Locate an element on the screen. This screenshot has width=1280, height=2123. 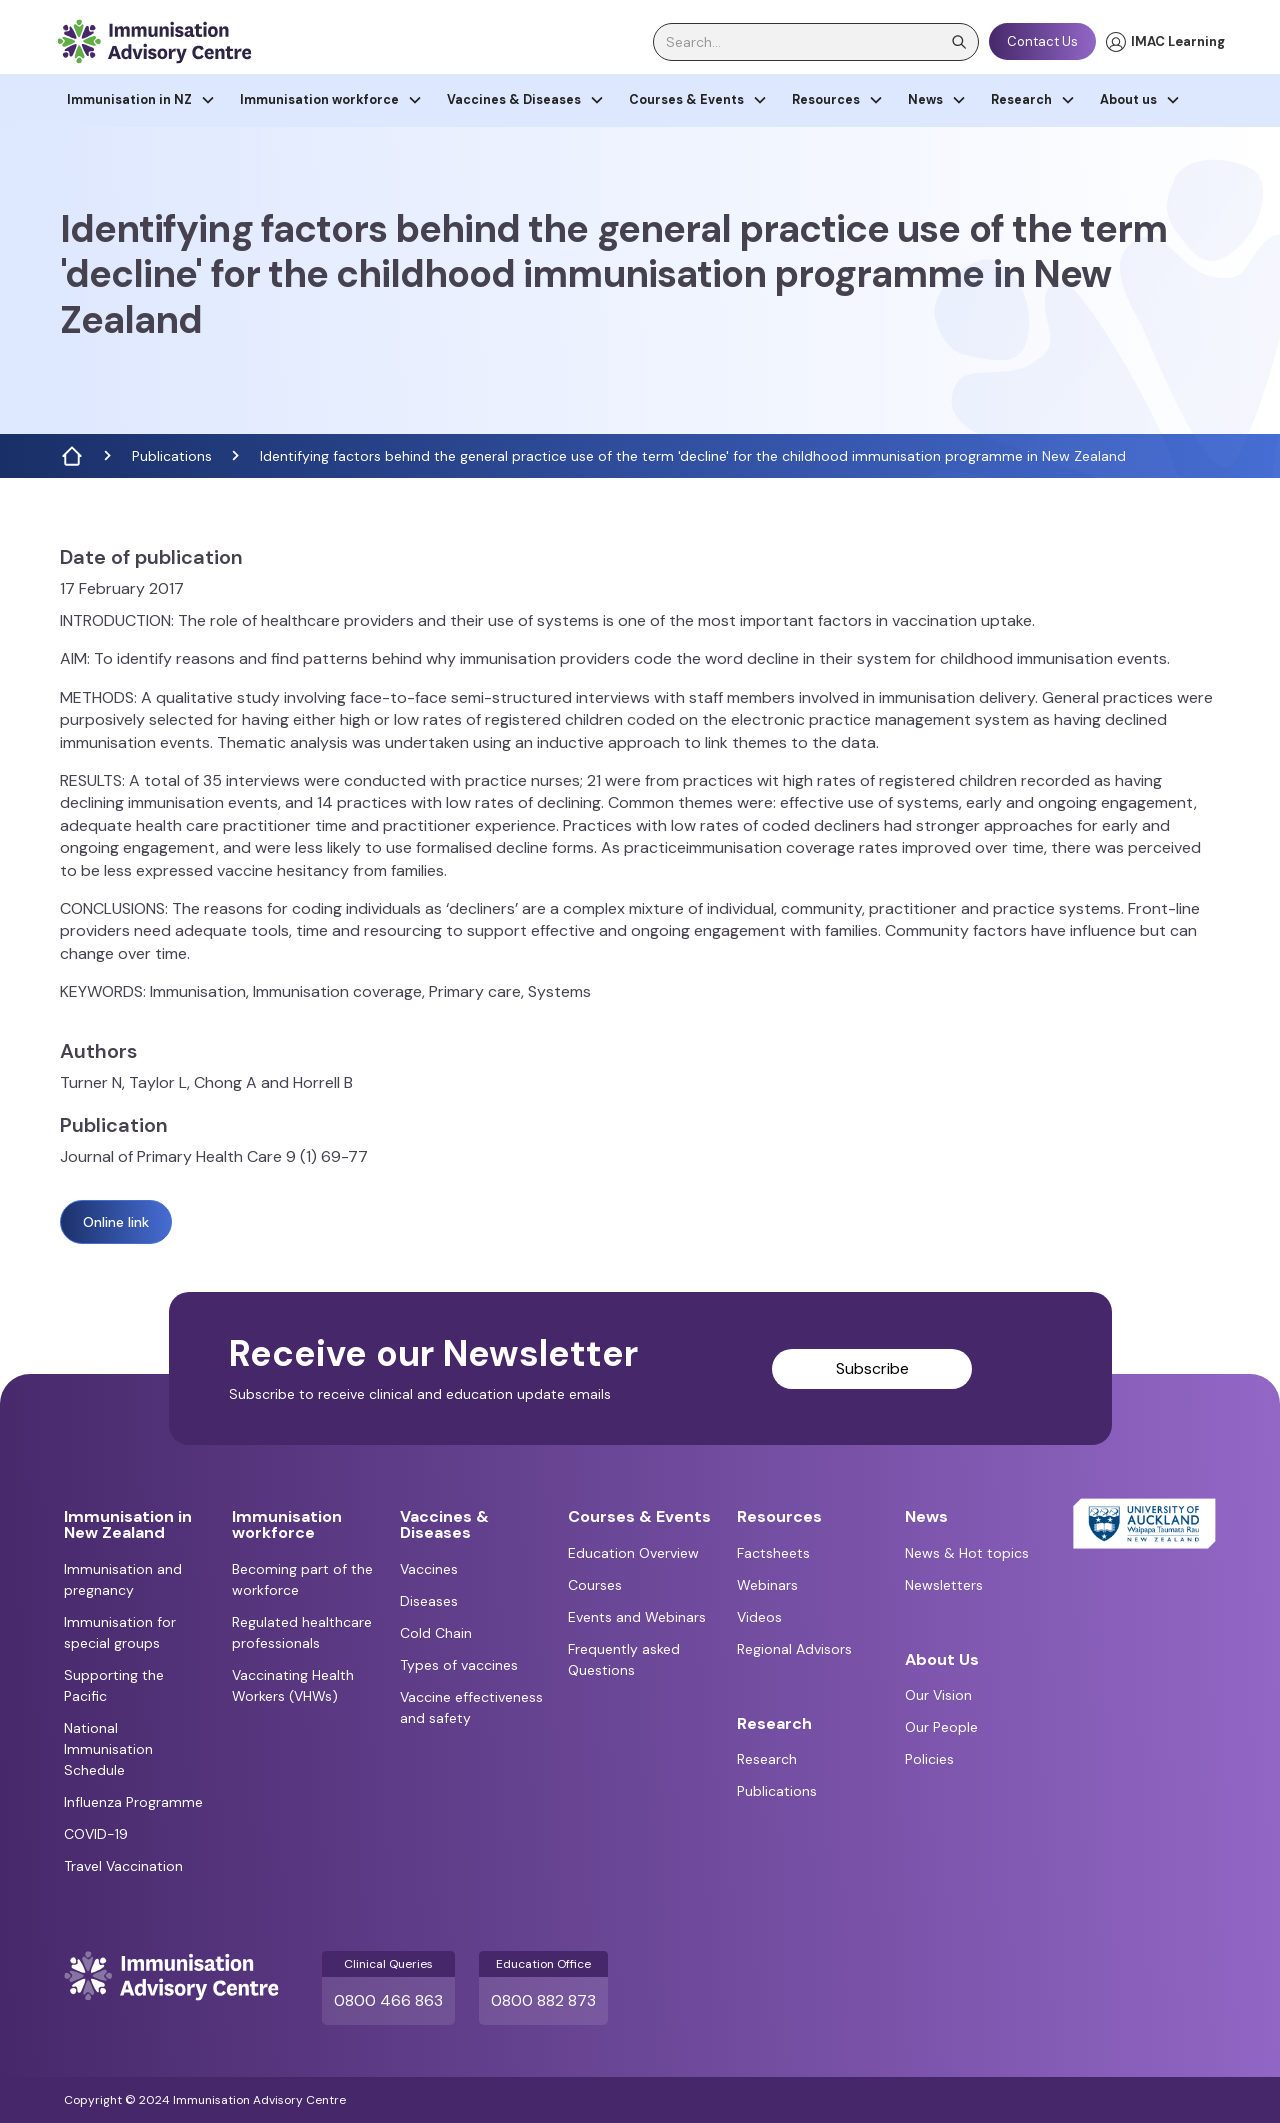
Vaccine effectiveness and safety is located at coordinates (471, 1707).